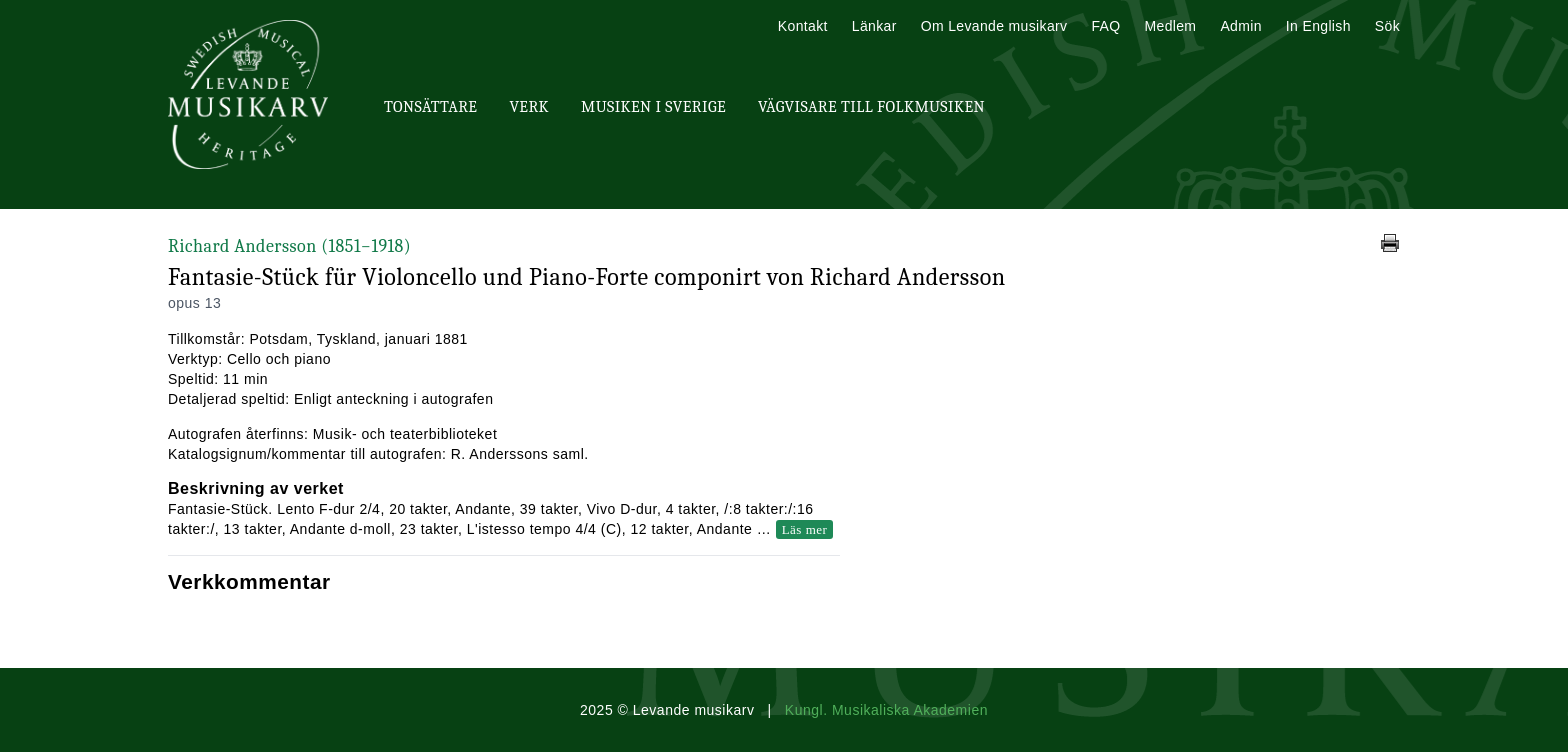  Describe the element at coordinates (886, 710) in the screenshot. I see `Kungl. Musikaliska Akademien` at that location.